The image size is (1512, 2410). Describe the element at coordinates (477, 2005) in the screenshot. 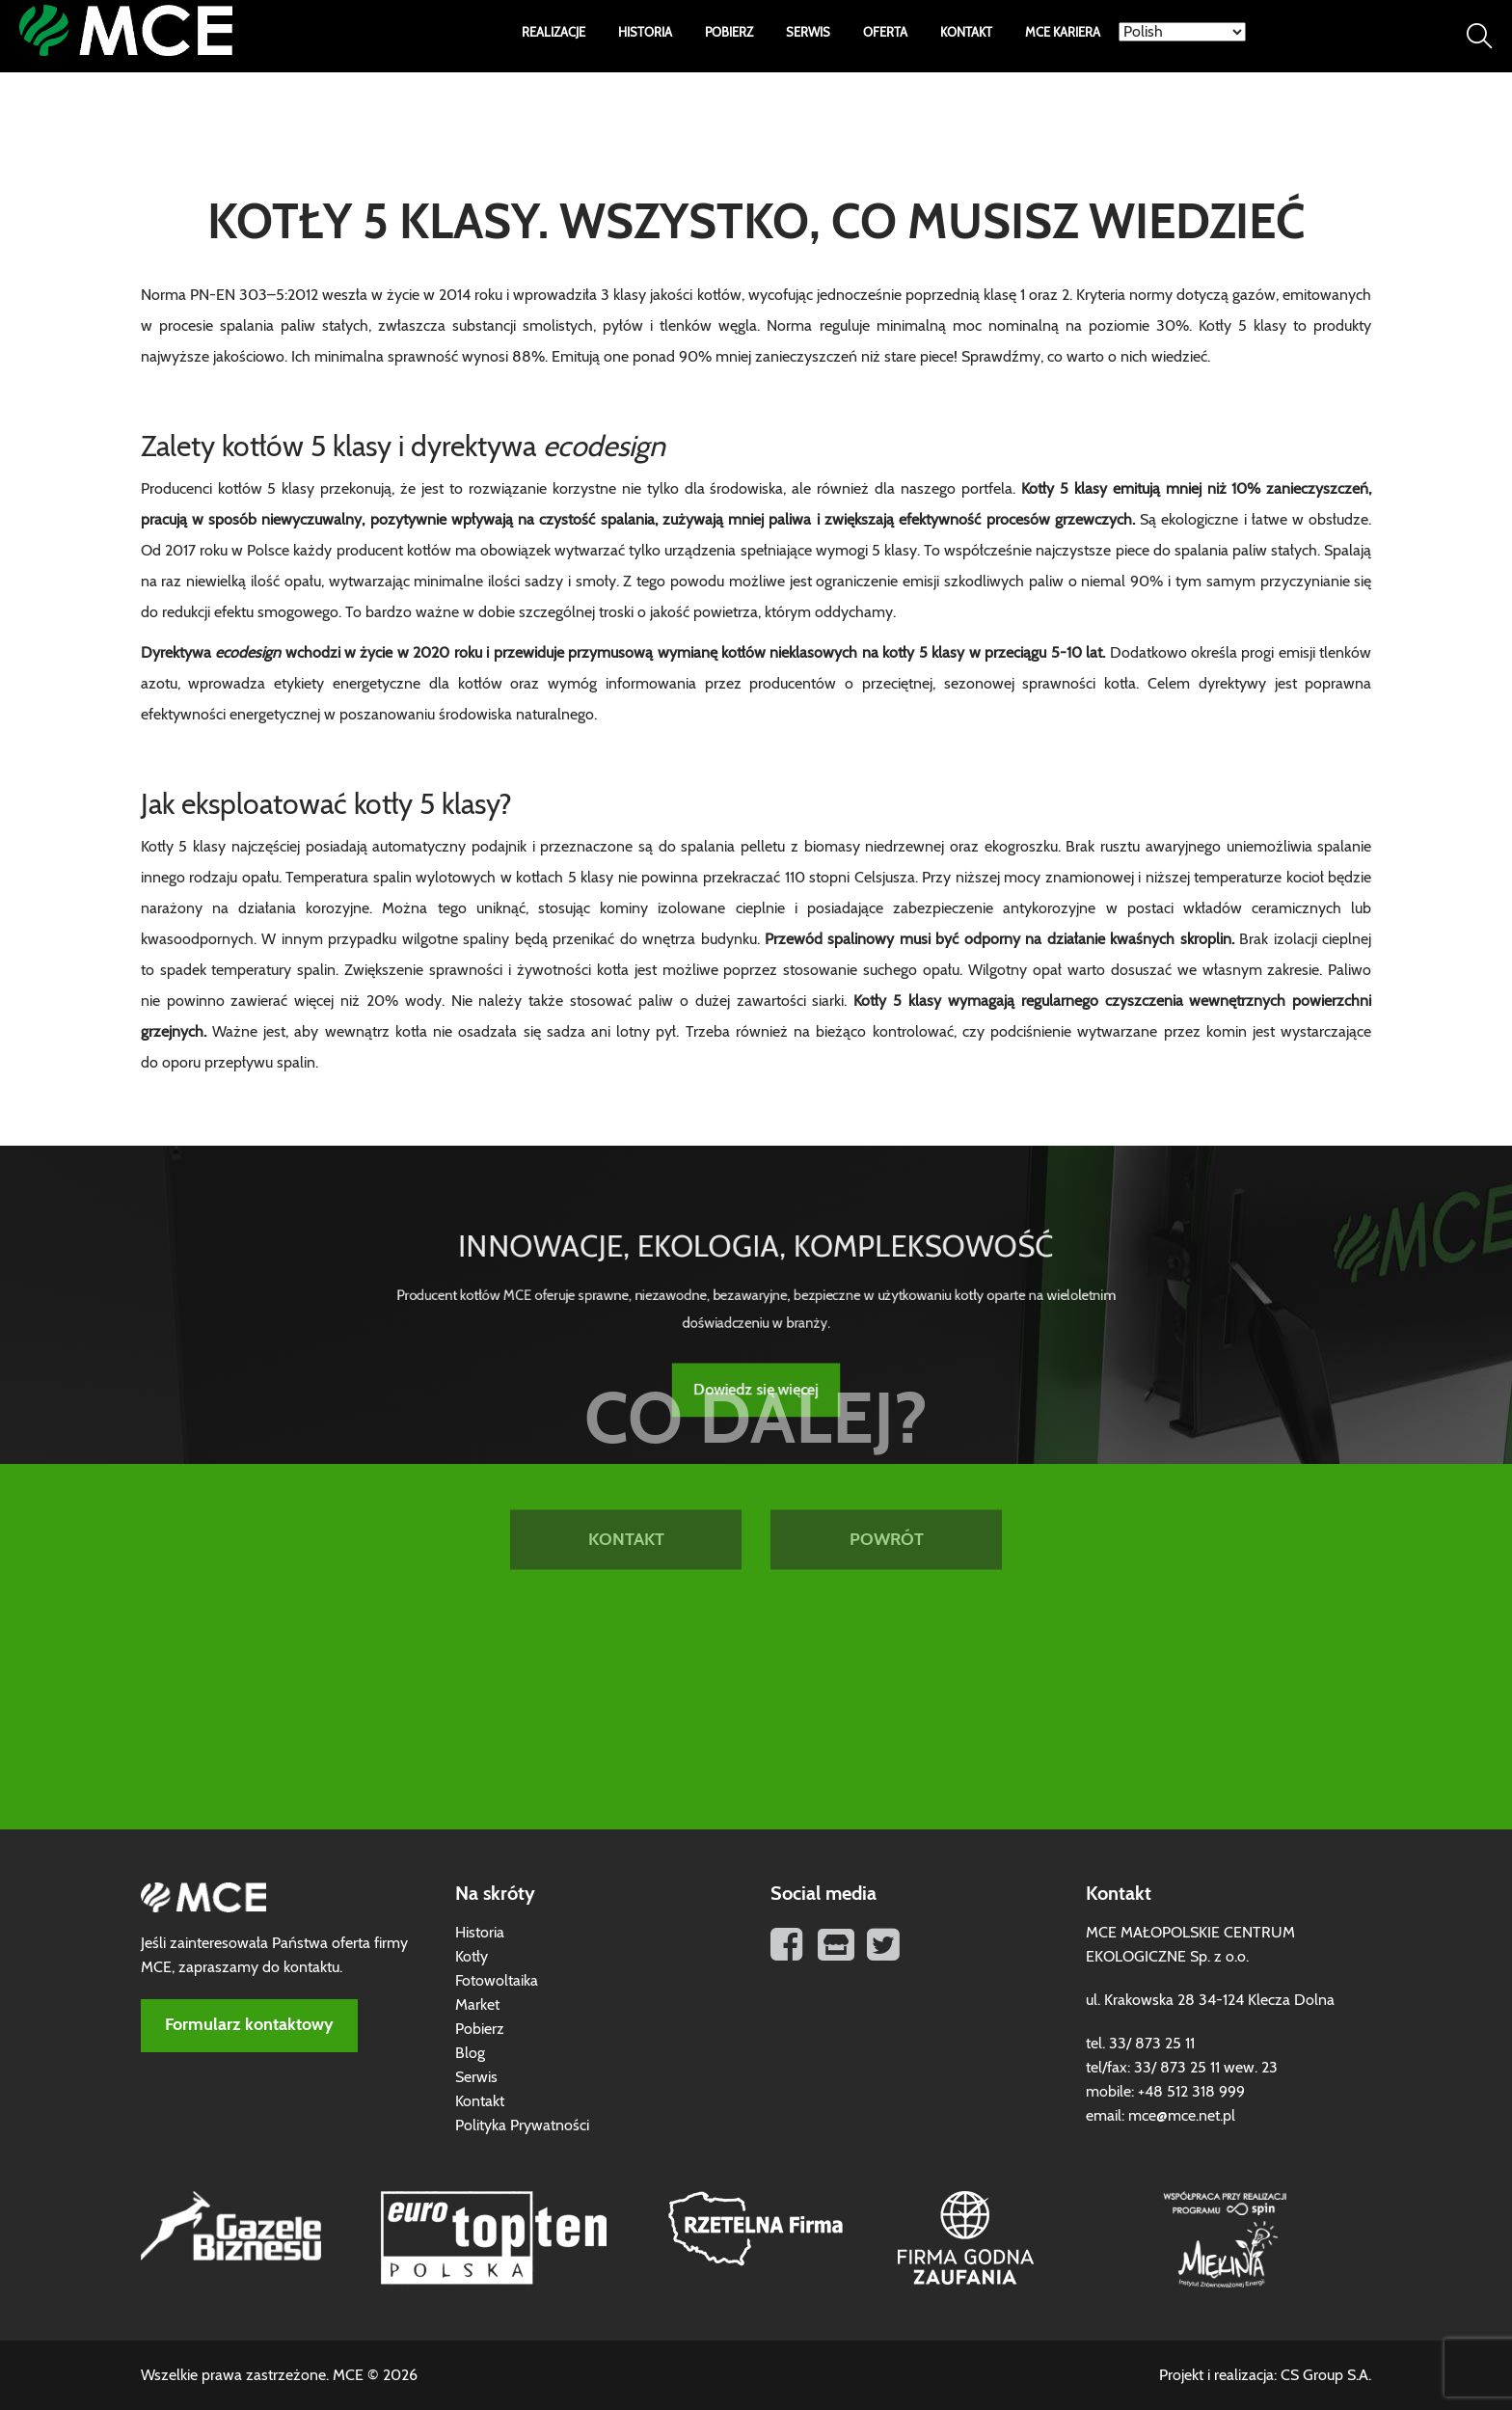

I see `Market` at that location.